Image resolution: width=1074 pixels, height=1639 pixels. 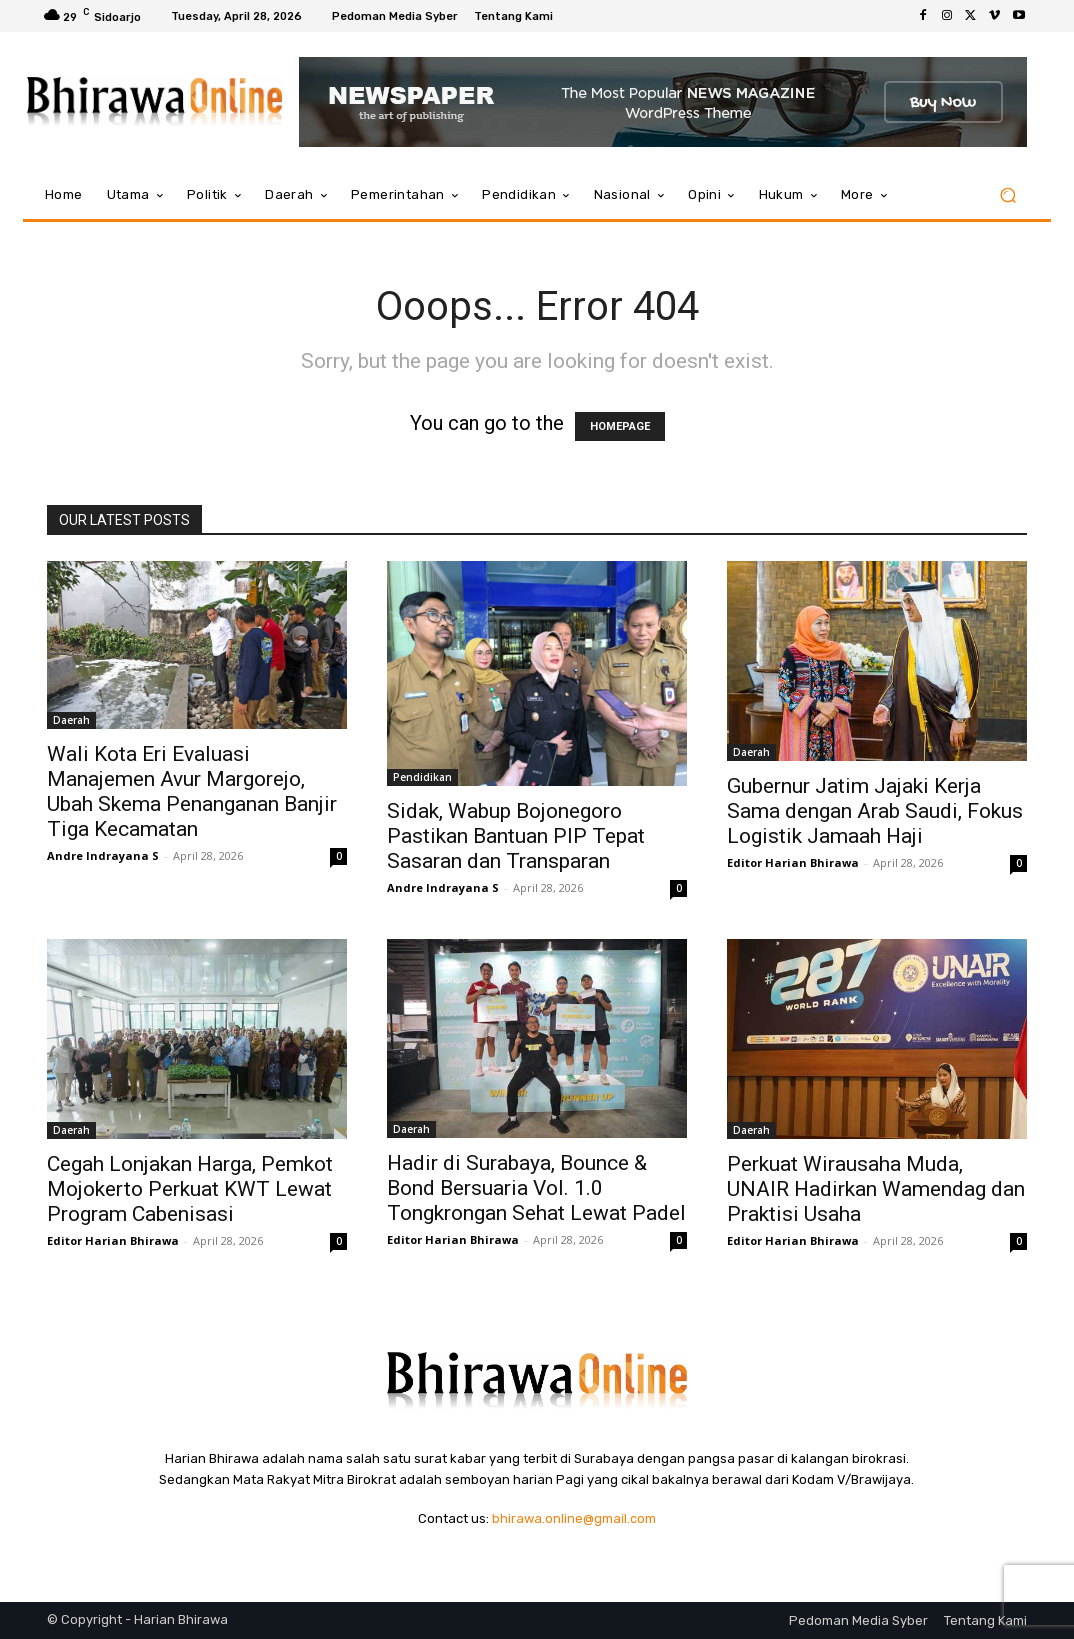 I want to click on HOMEPAGE, so click(x=620, y=426).